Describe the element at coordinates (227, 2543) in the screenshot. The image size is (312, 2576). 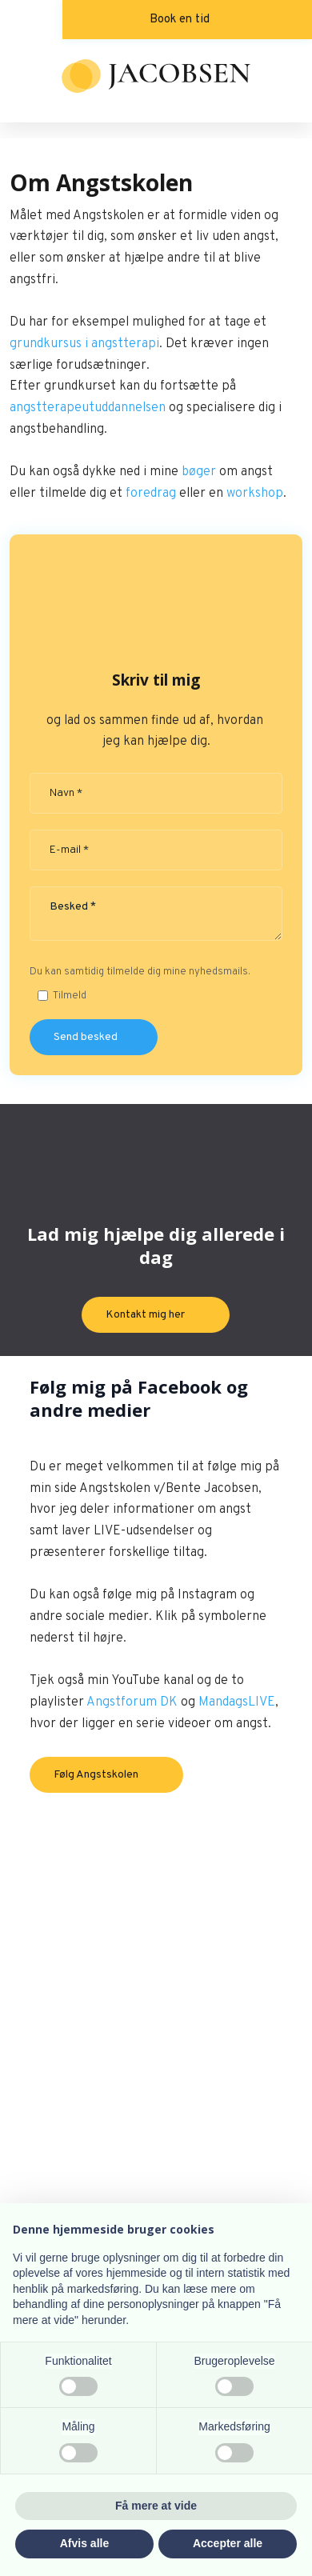
I see `Accepter alle [button]` at that location.